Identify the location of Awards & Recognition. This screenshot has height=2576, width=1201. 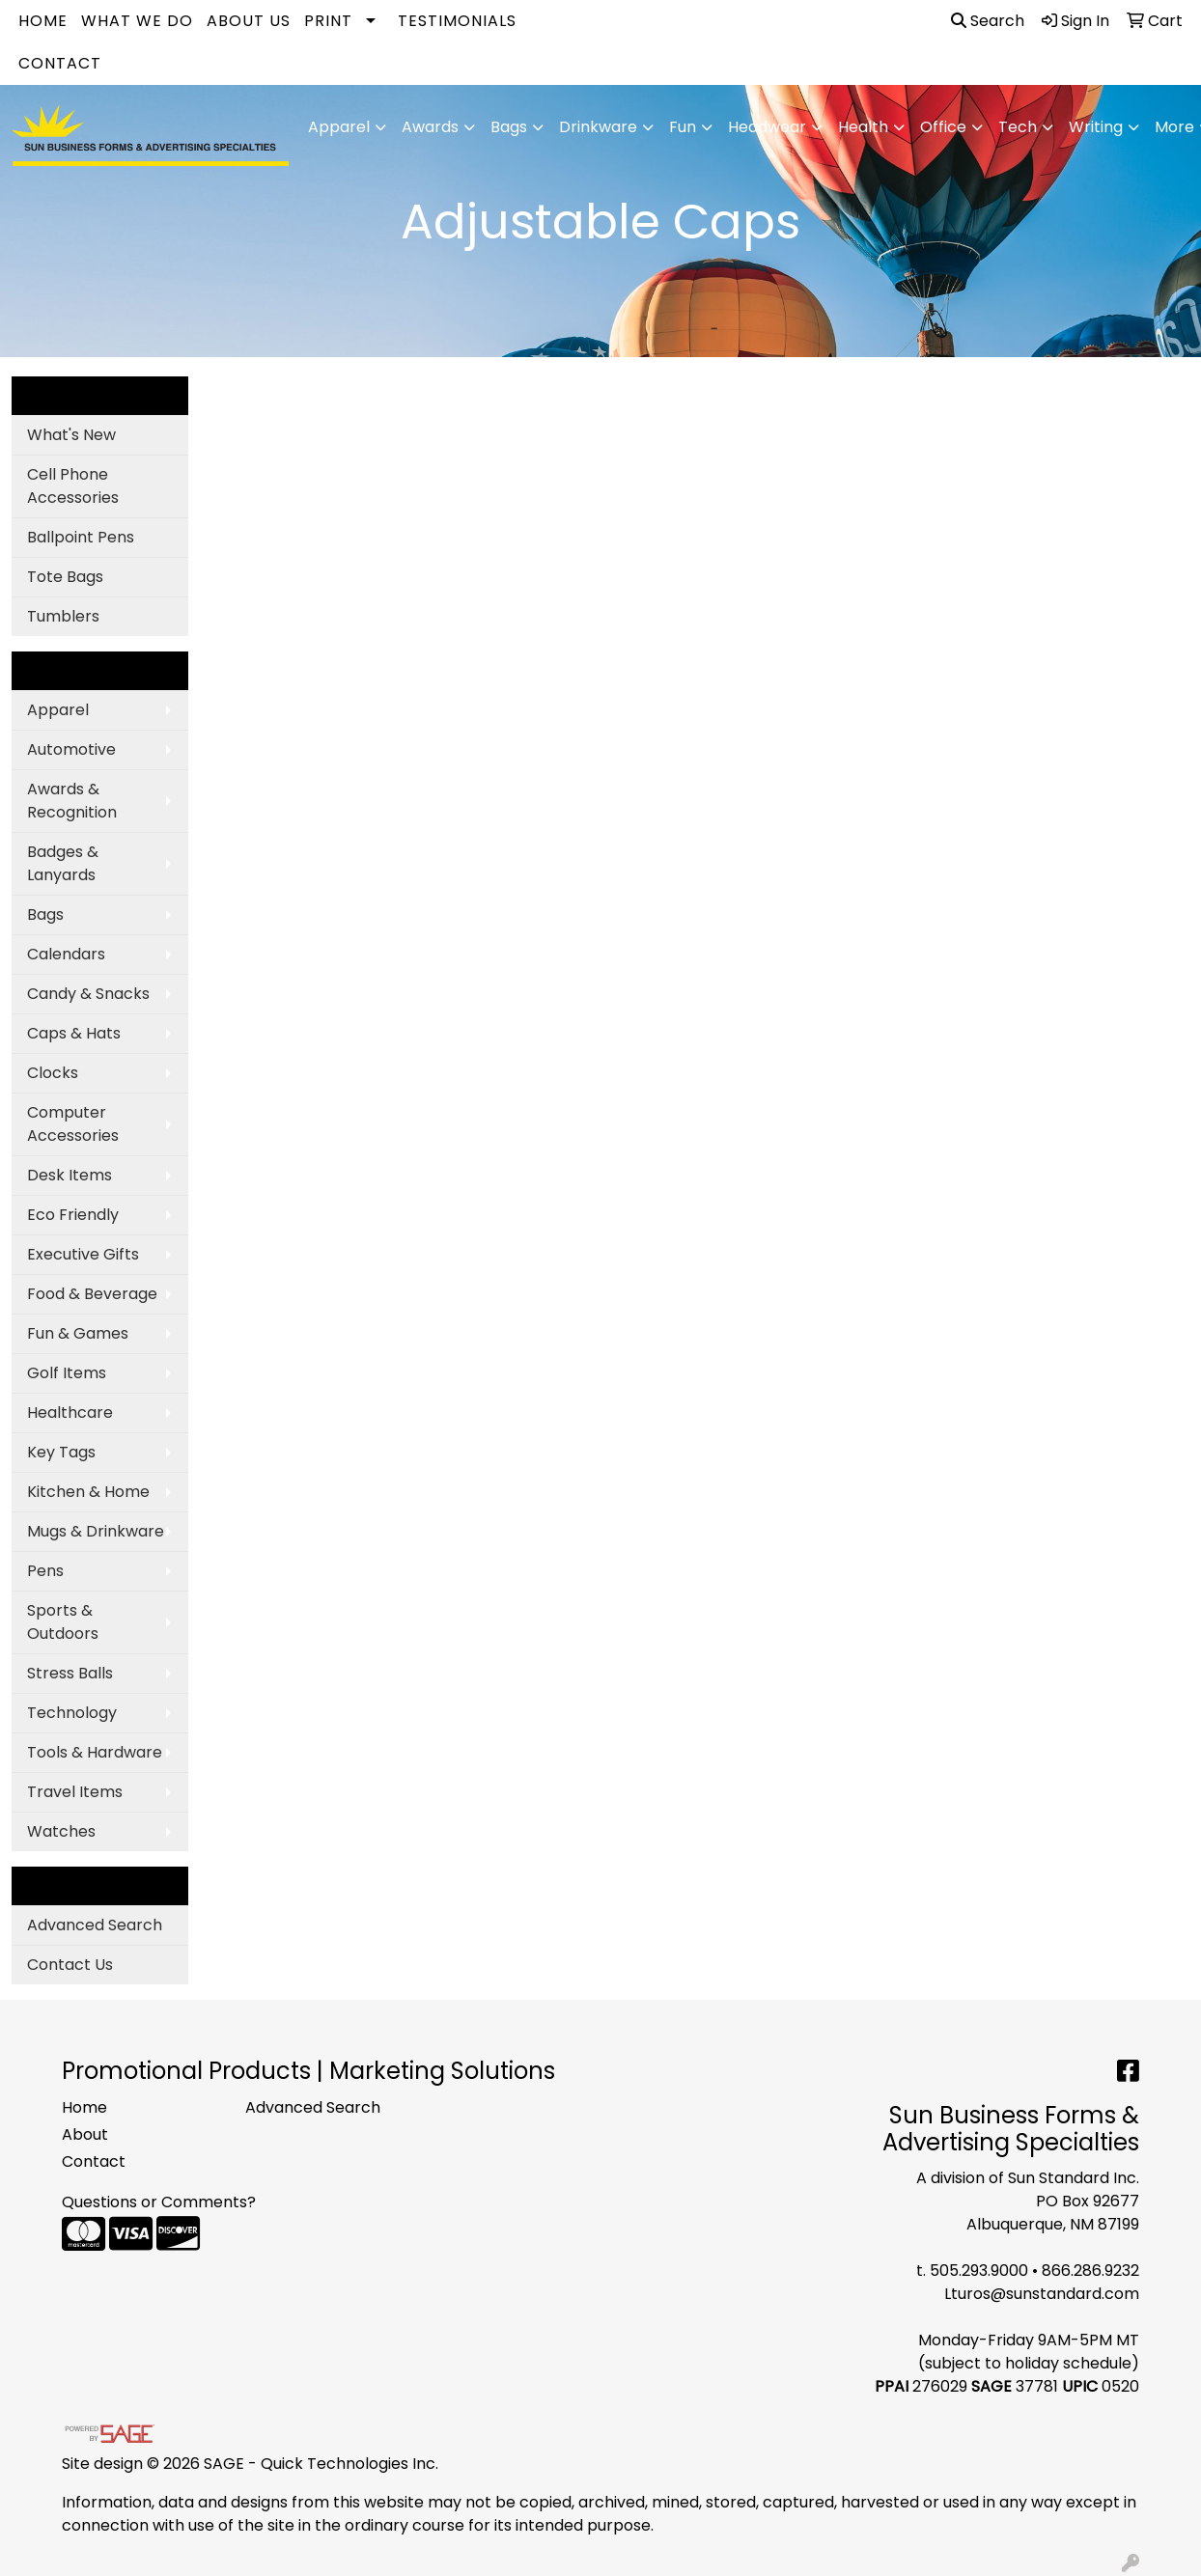
(72, 800).